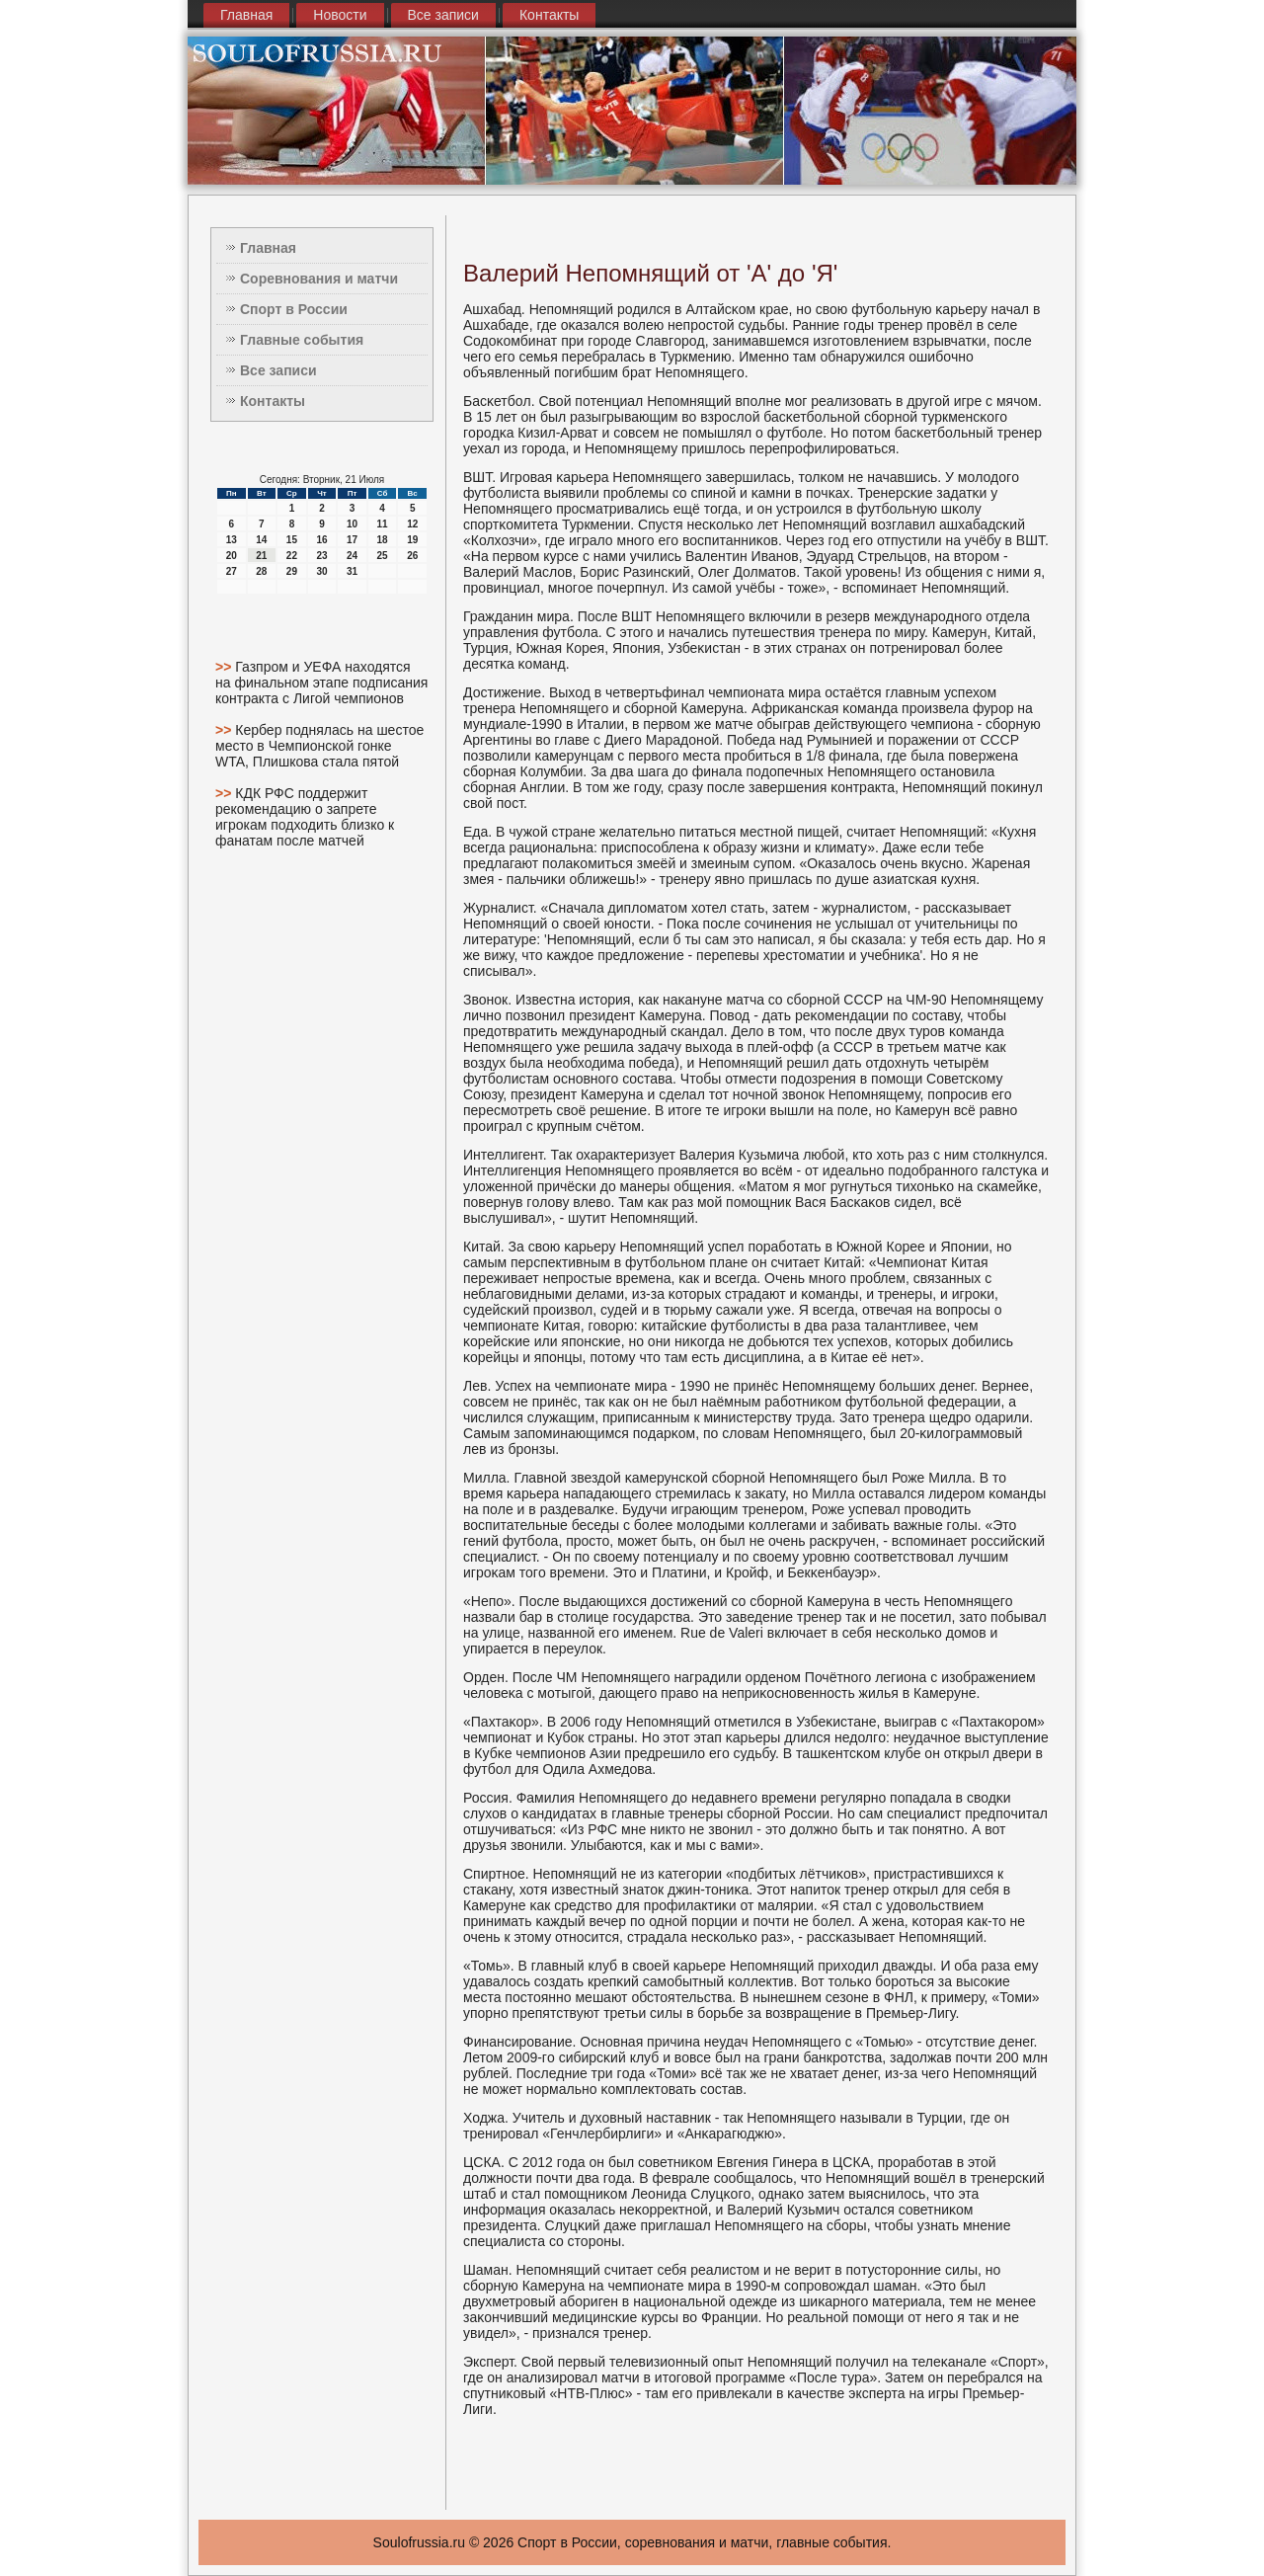 This screenshot has height=2576, width=1264. What do you see at coordinates (352, 555) in the screenshot?
I see `24` at bounding box center [352, 555].